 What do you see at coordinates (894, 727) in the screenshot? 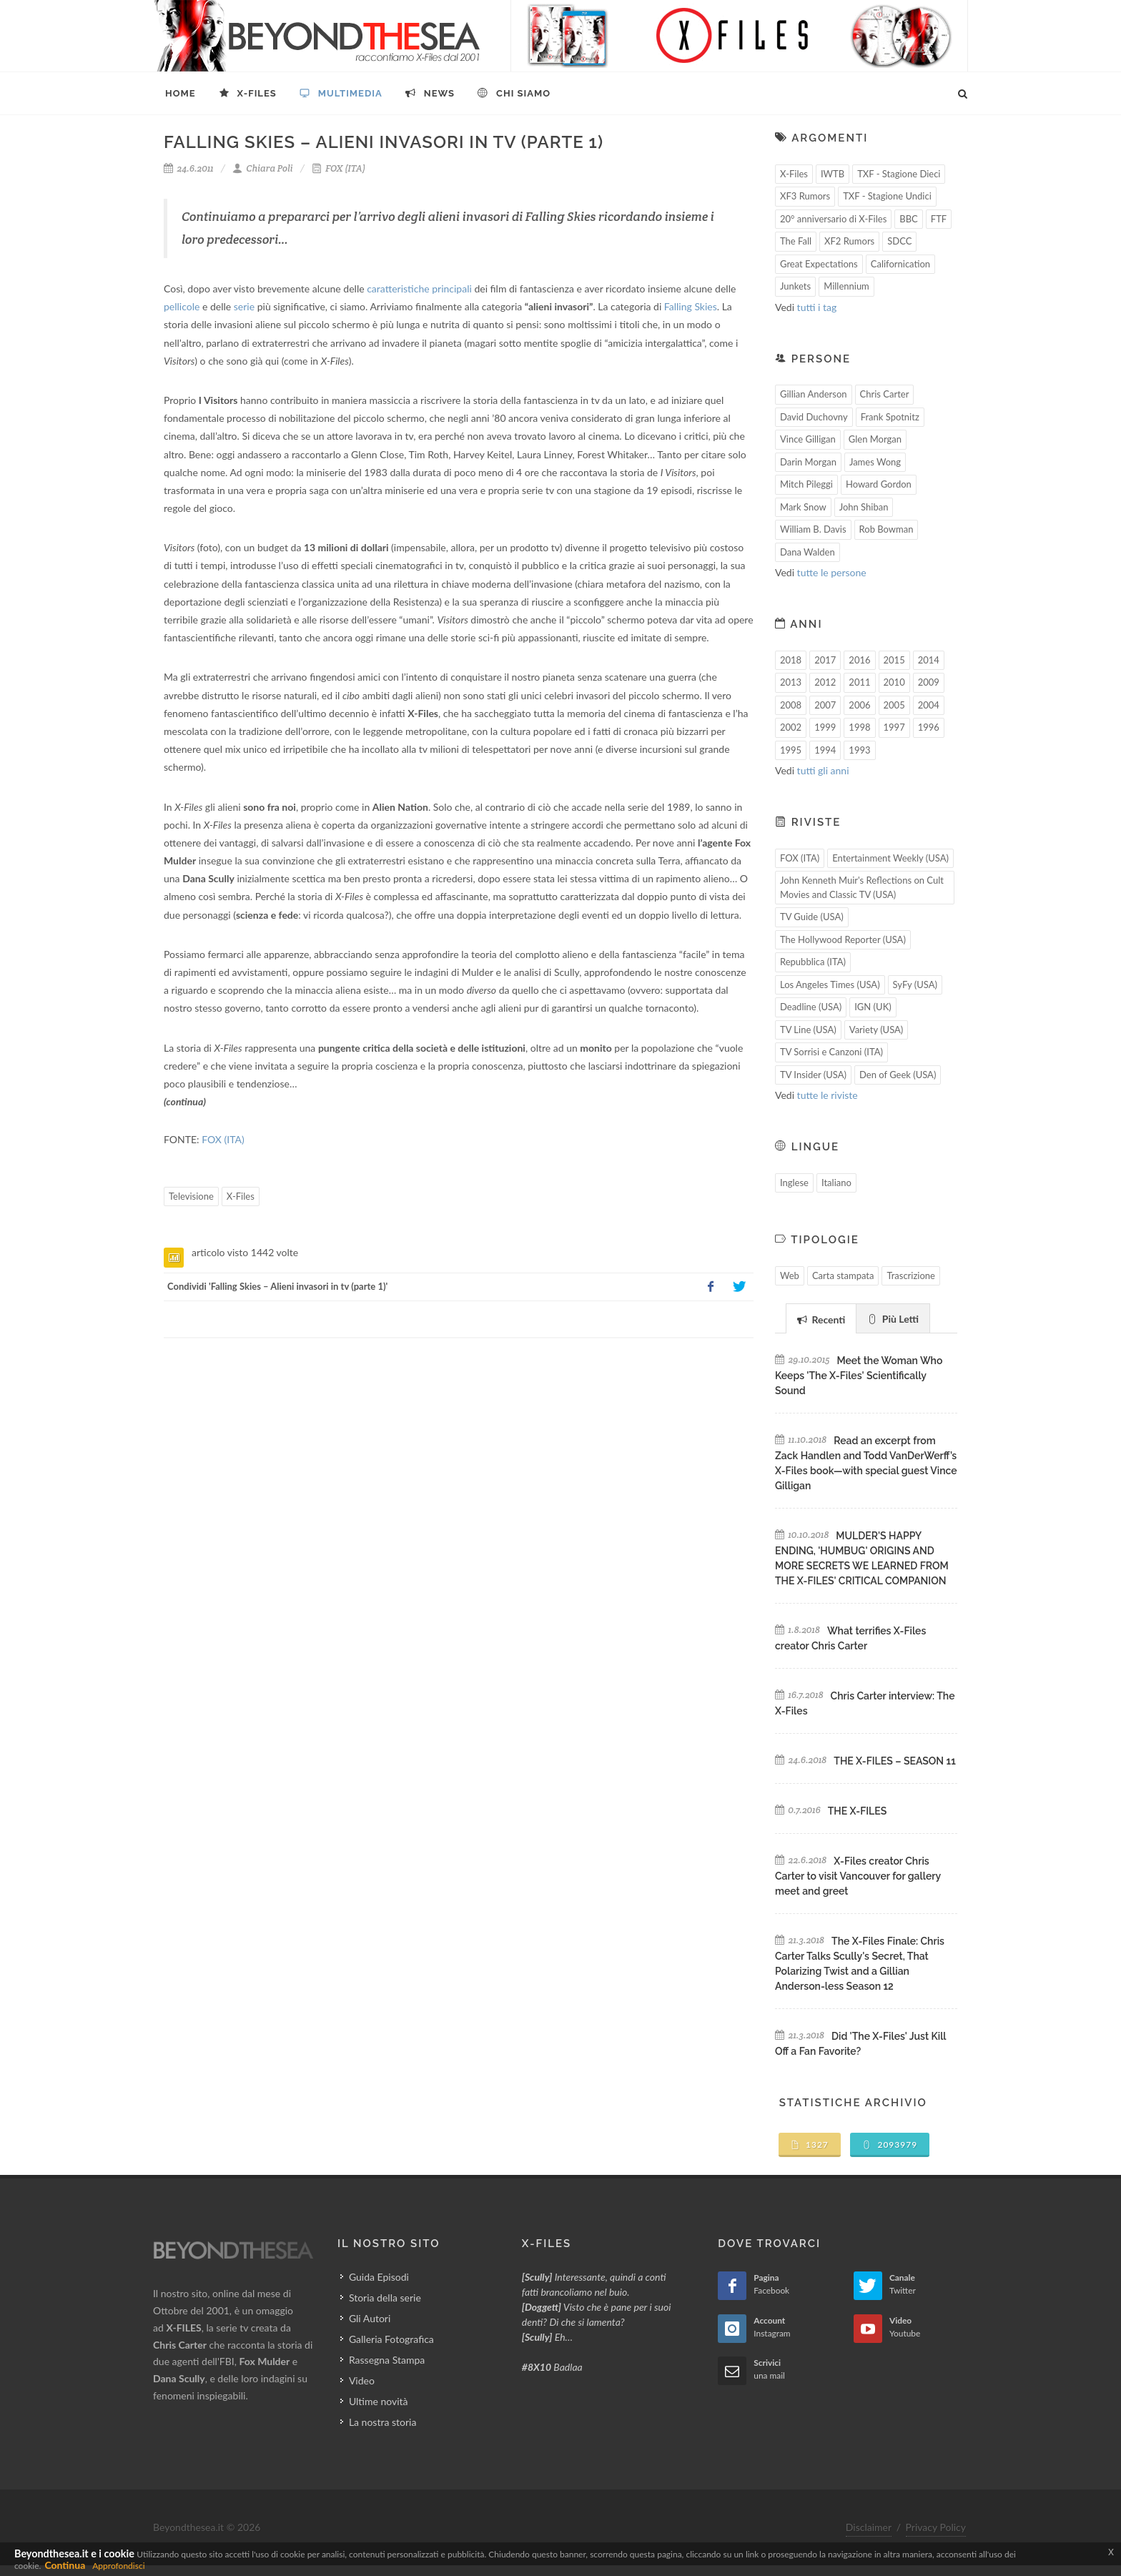
I see `1997` at bounding box center [894, 727].